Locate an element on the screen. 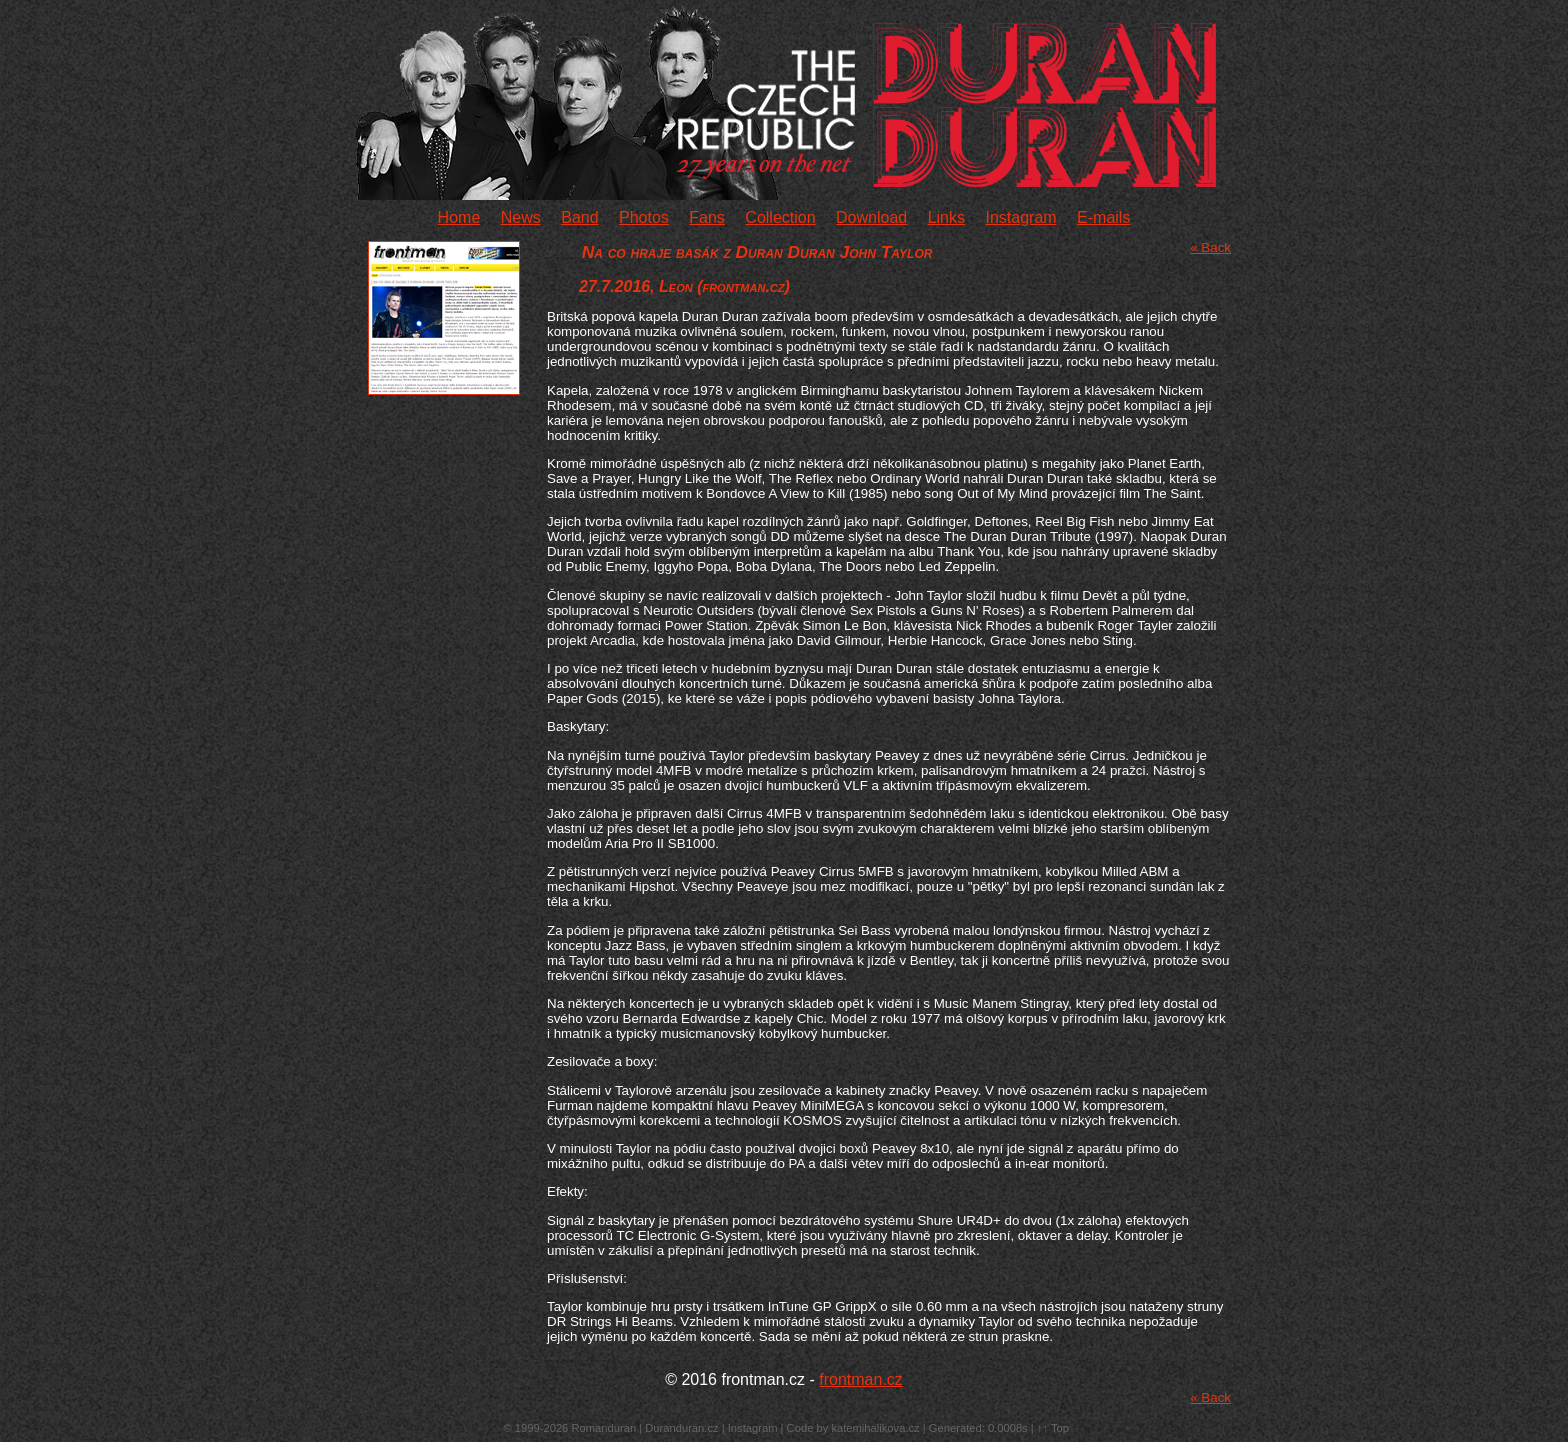  Download is located at coordinates (871, 217).